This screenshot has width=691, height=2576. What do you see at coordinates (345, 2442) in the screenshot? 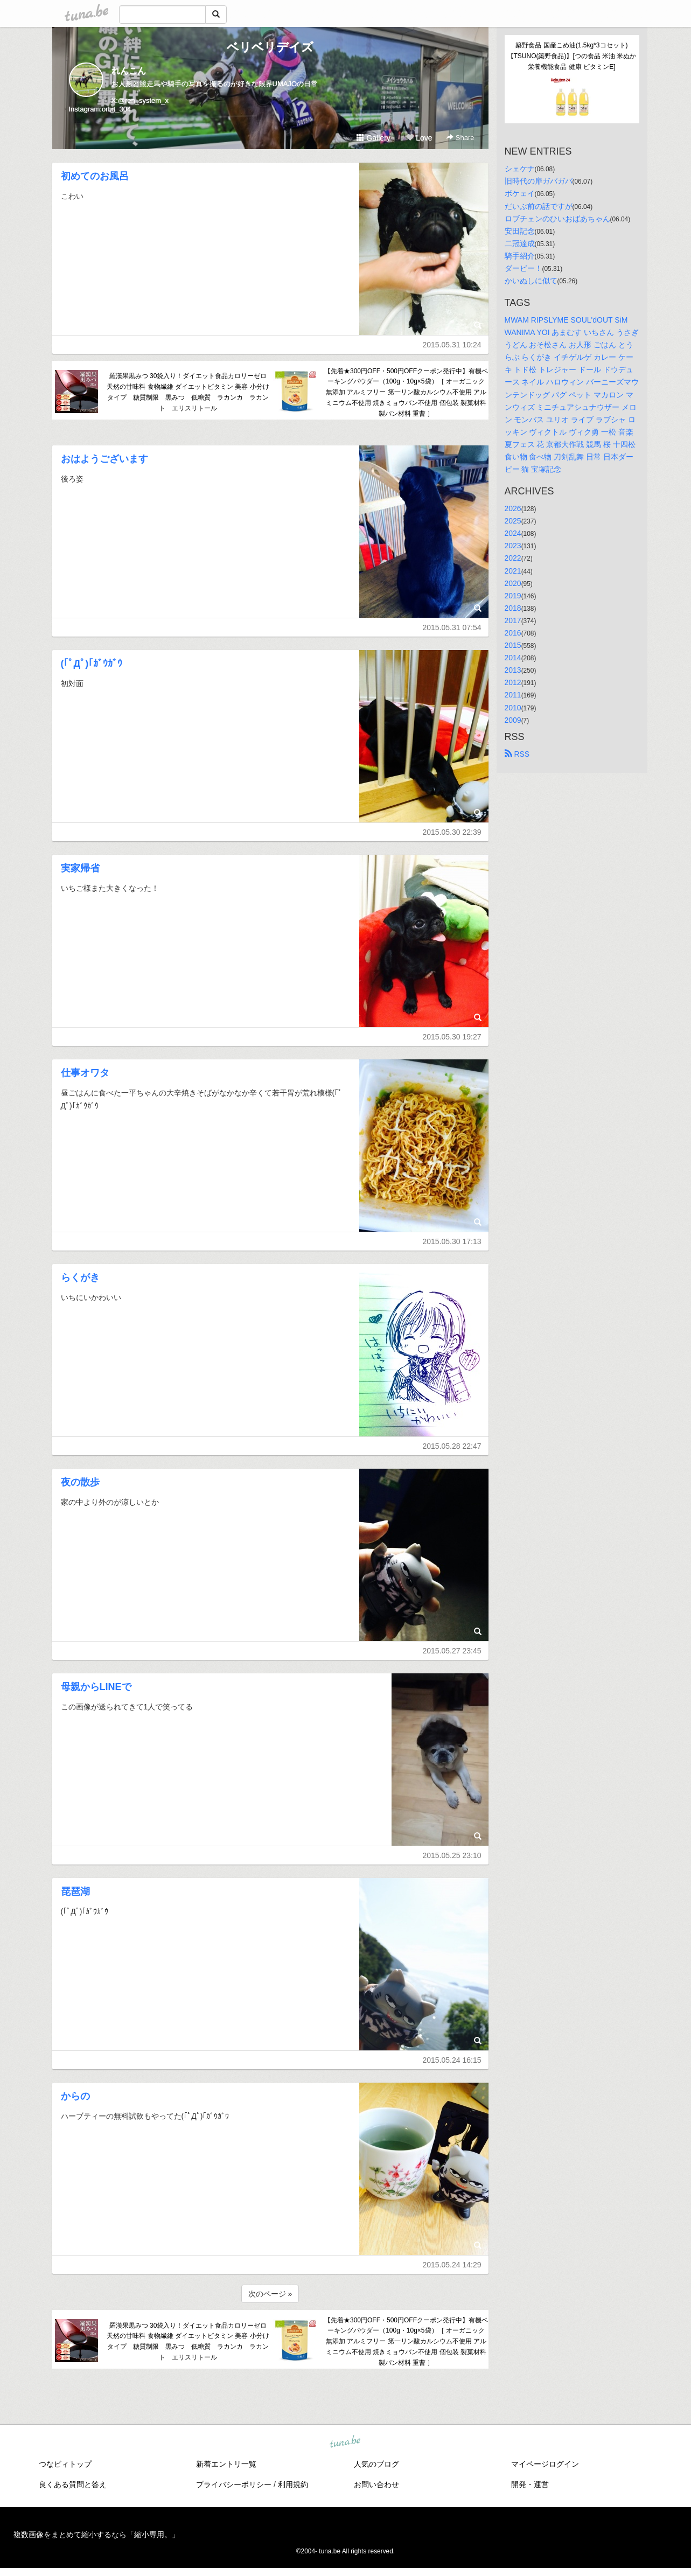
I see `tuna.be` at bounding box center [345, 2442].